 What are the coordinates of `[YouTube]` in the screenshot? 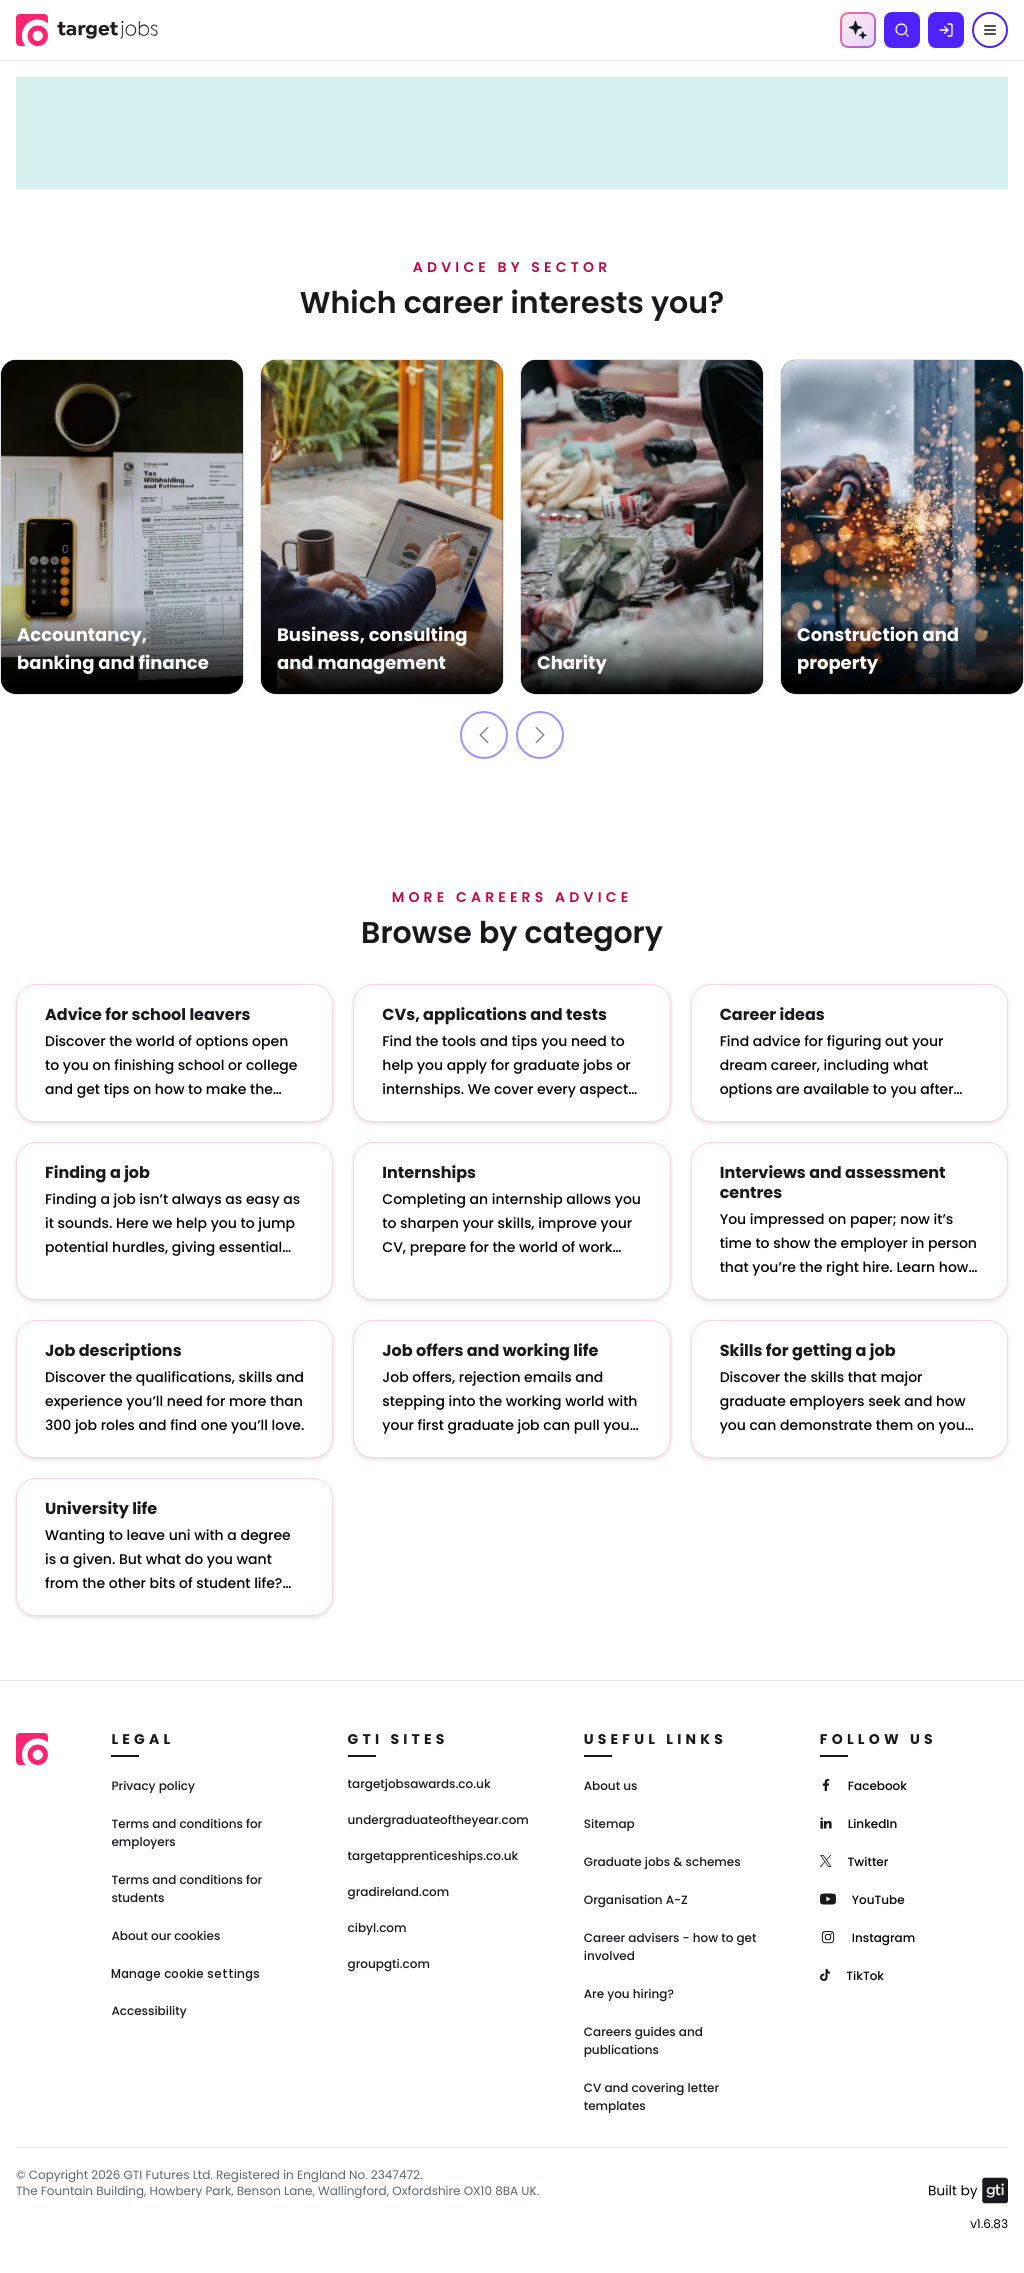 It's located at (862, 1898).